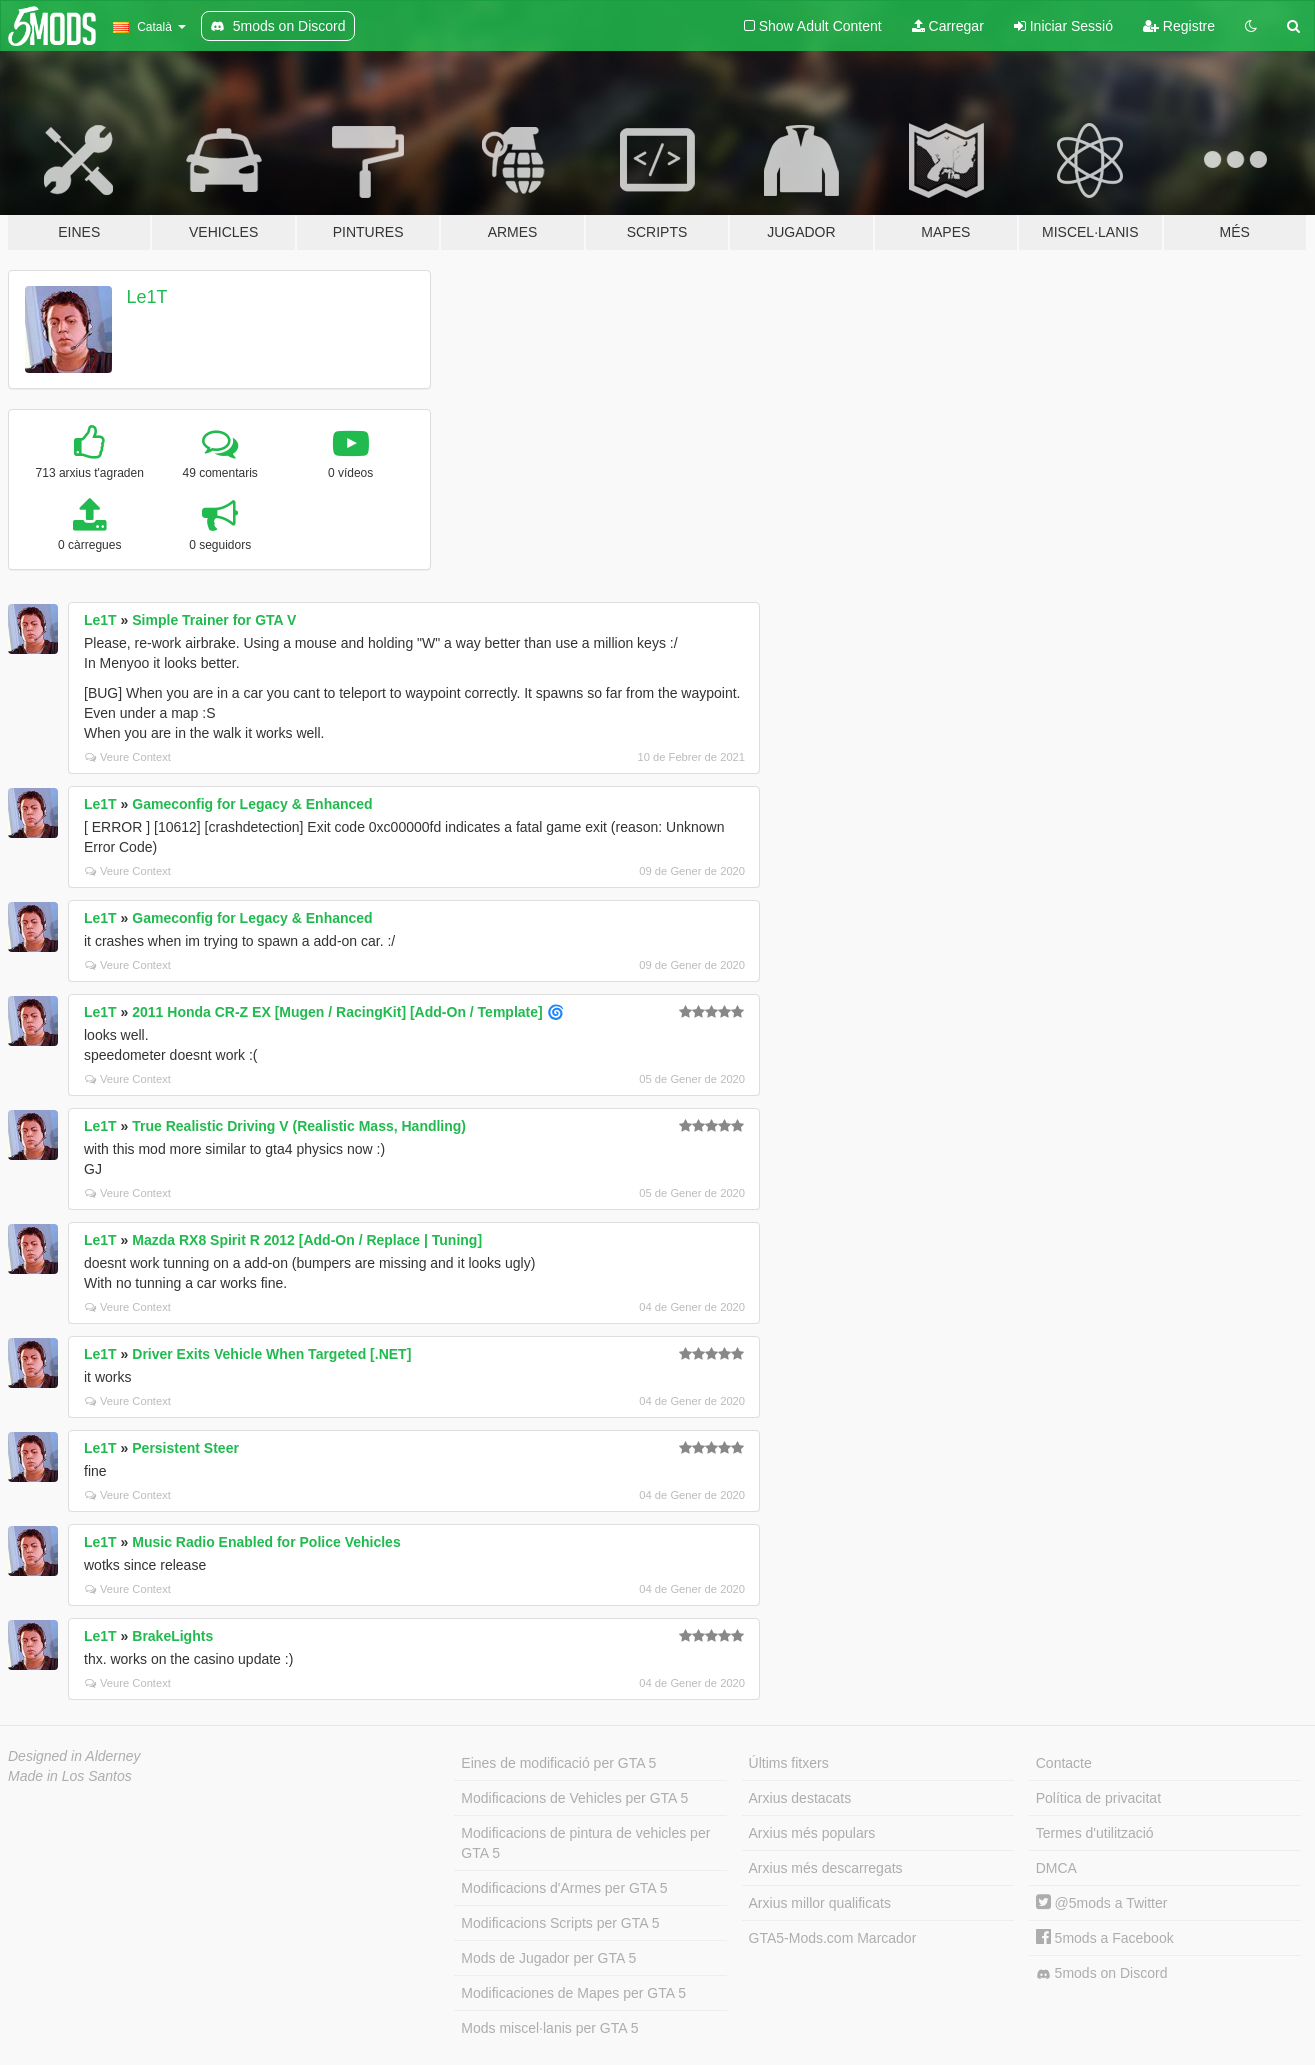 This screenshot has height=2065, width=1315. Describe the element at coordinates (1102, 1973) in the screenshot. I see `5mods on Discord` at that location.